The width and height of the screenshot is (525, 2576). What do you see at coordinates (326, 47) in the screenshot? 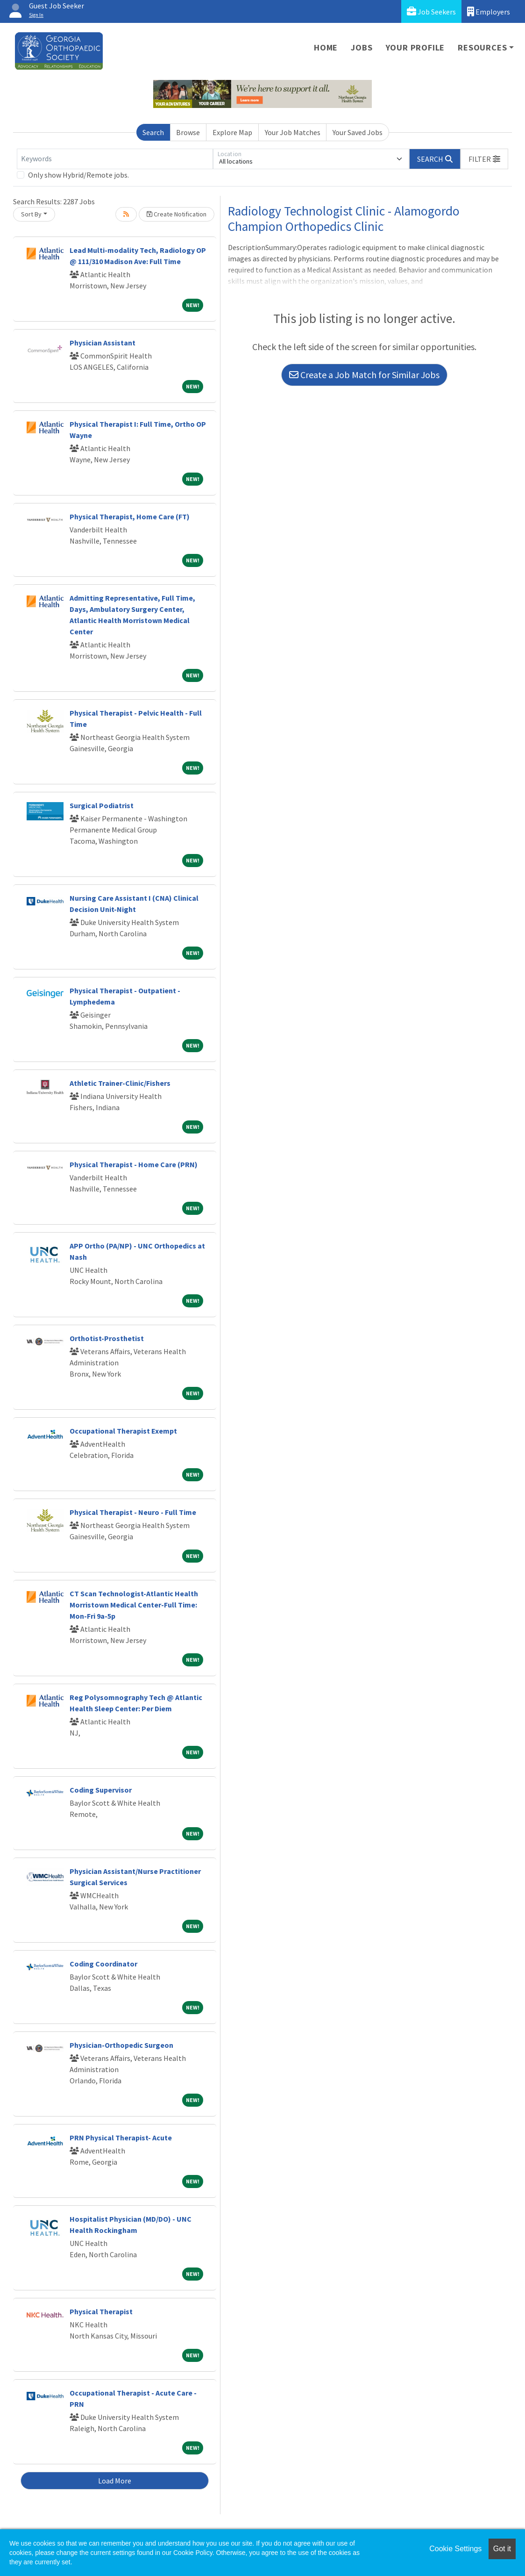
I see `Home` at bounding box center [326, 47].